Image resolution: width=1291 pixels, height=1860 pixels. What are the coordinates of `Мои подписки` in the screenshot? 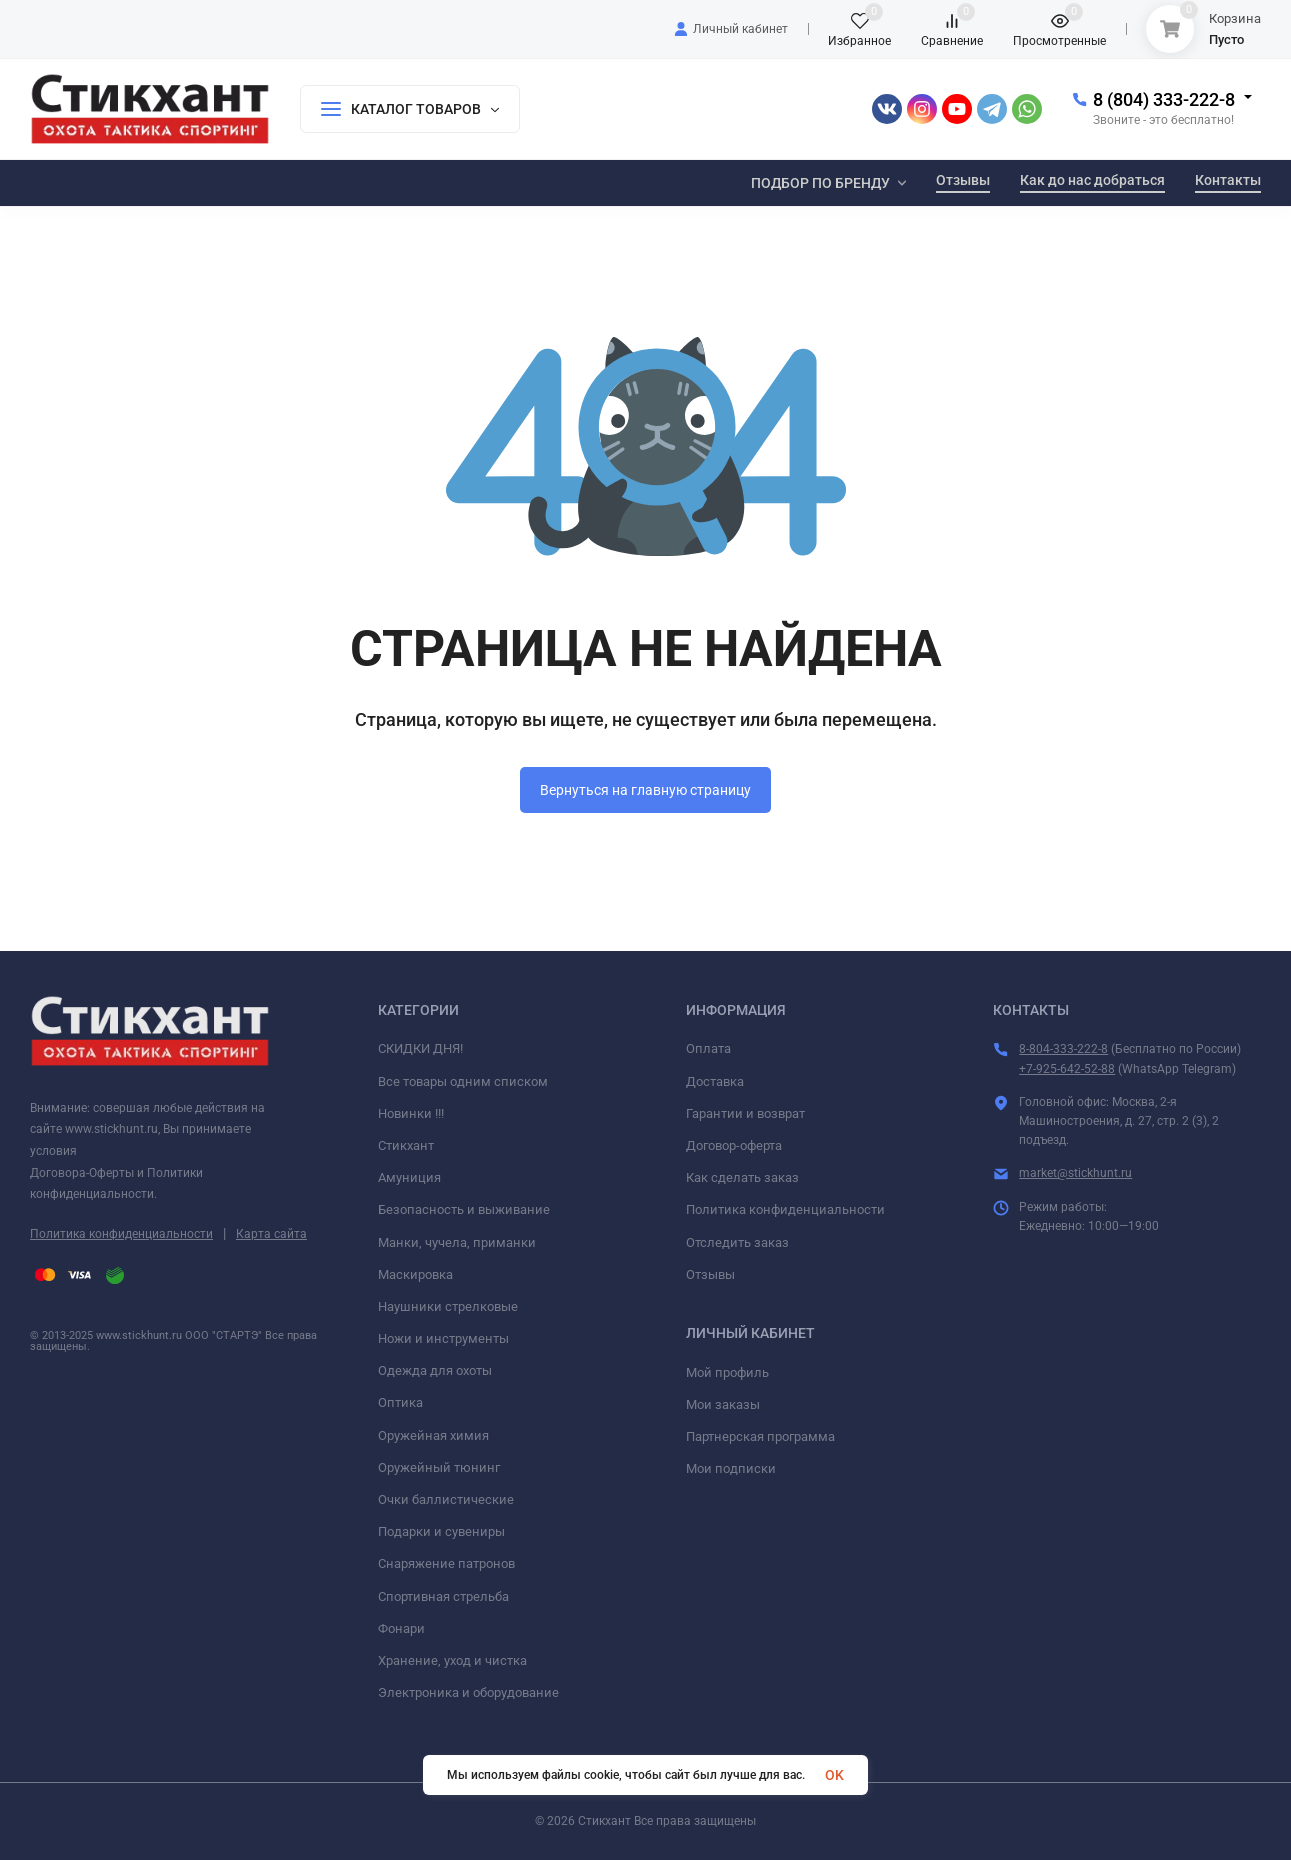 It's located at (731, 1468).